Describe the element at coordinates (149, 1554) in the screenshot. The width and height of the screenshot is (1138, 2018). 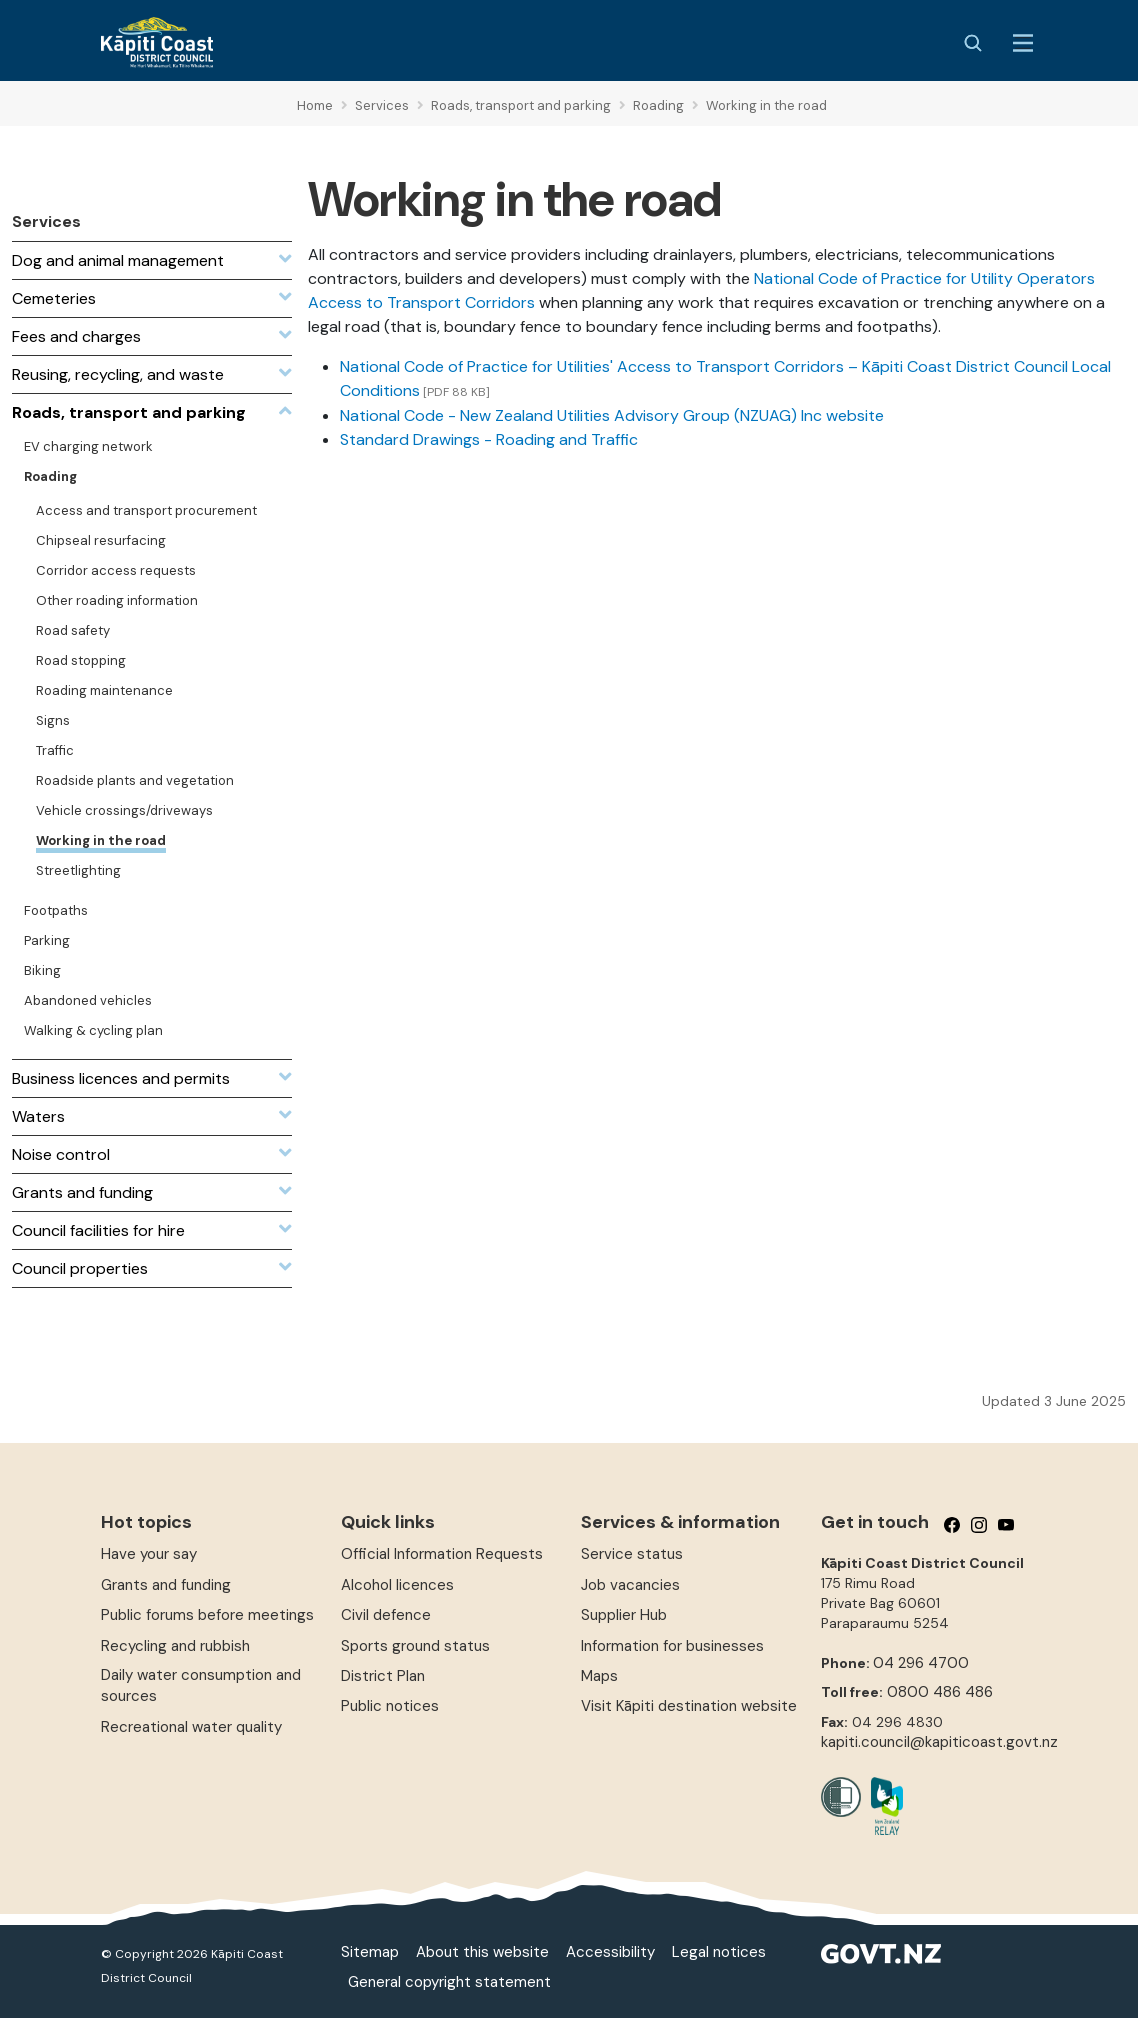
I see `Have your say` at that location.